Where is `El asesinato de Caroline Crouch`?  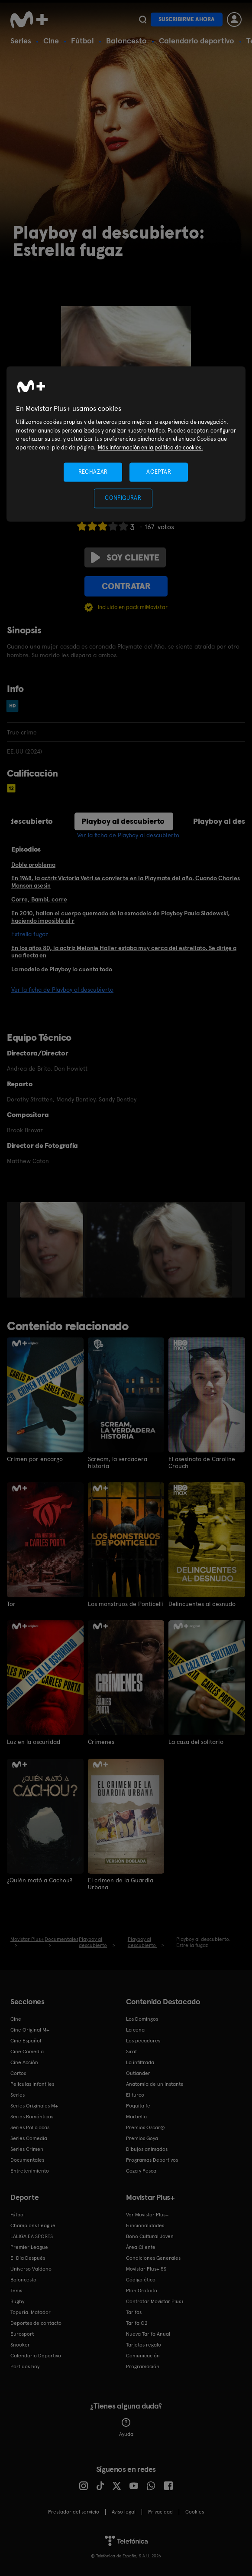
El asesinato de Caroline Crouch is located at coordinates (201, 1462).